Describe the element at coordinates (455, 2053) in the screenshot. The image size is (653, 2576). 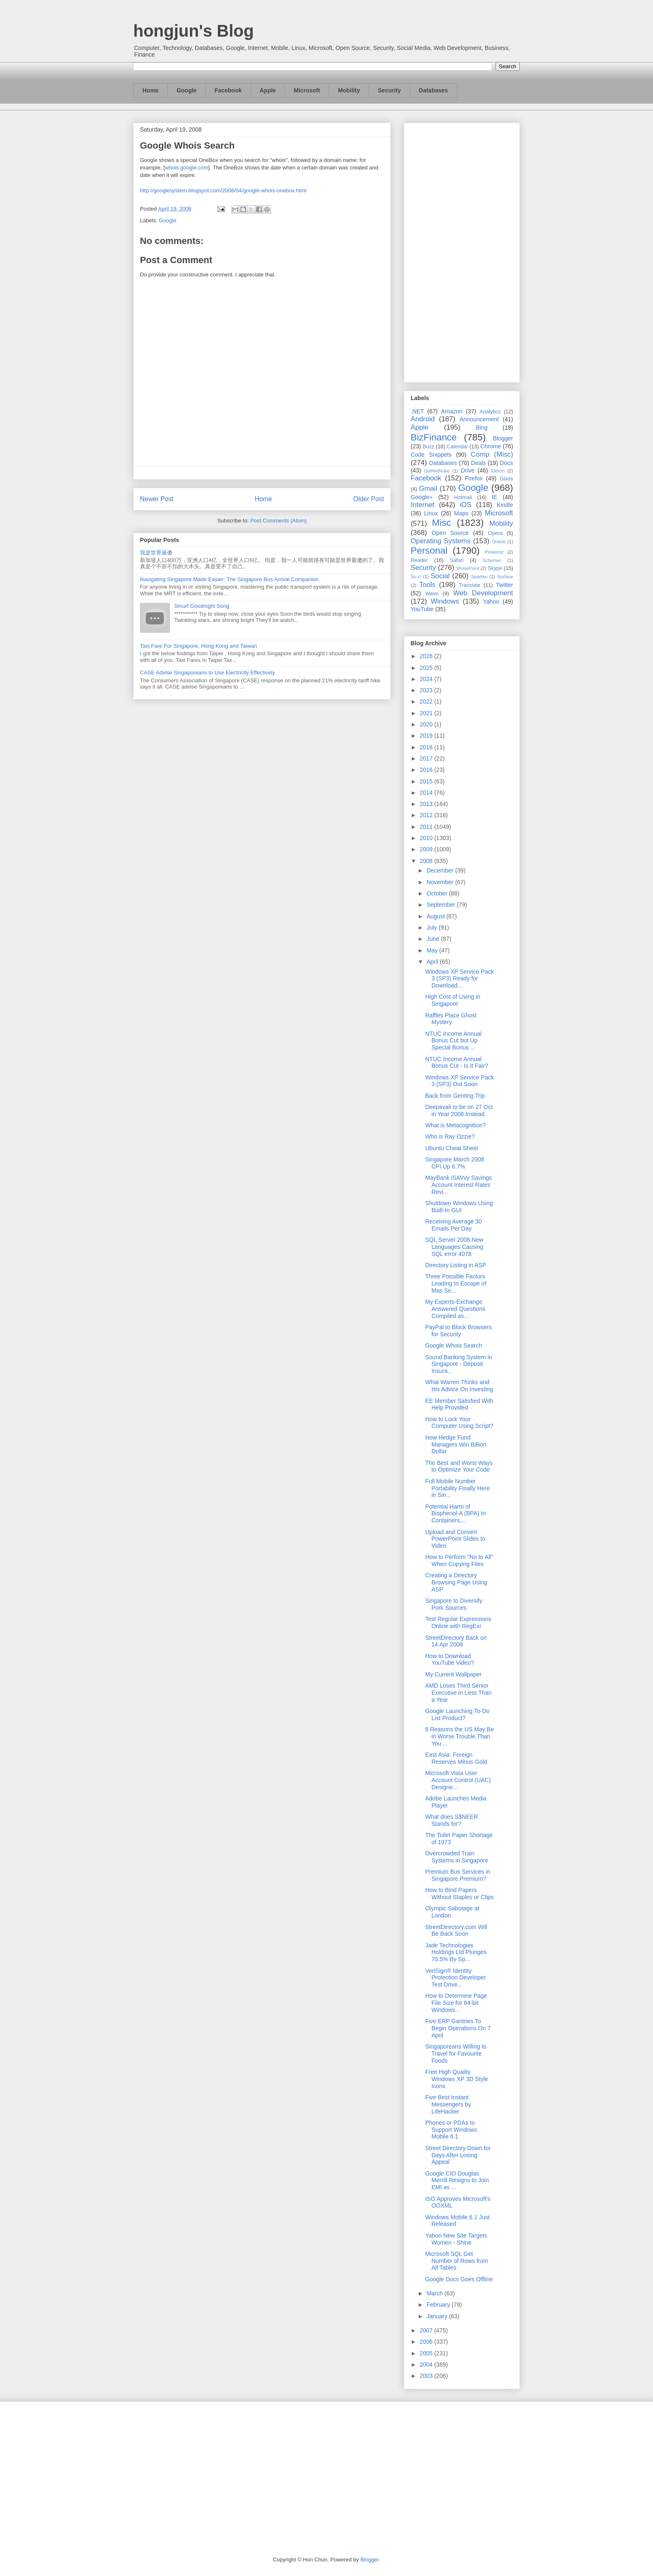
I see `Singaporeans Willing to Travel for Favourite Foods` at that location.